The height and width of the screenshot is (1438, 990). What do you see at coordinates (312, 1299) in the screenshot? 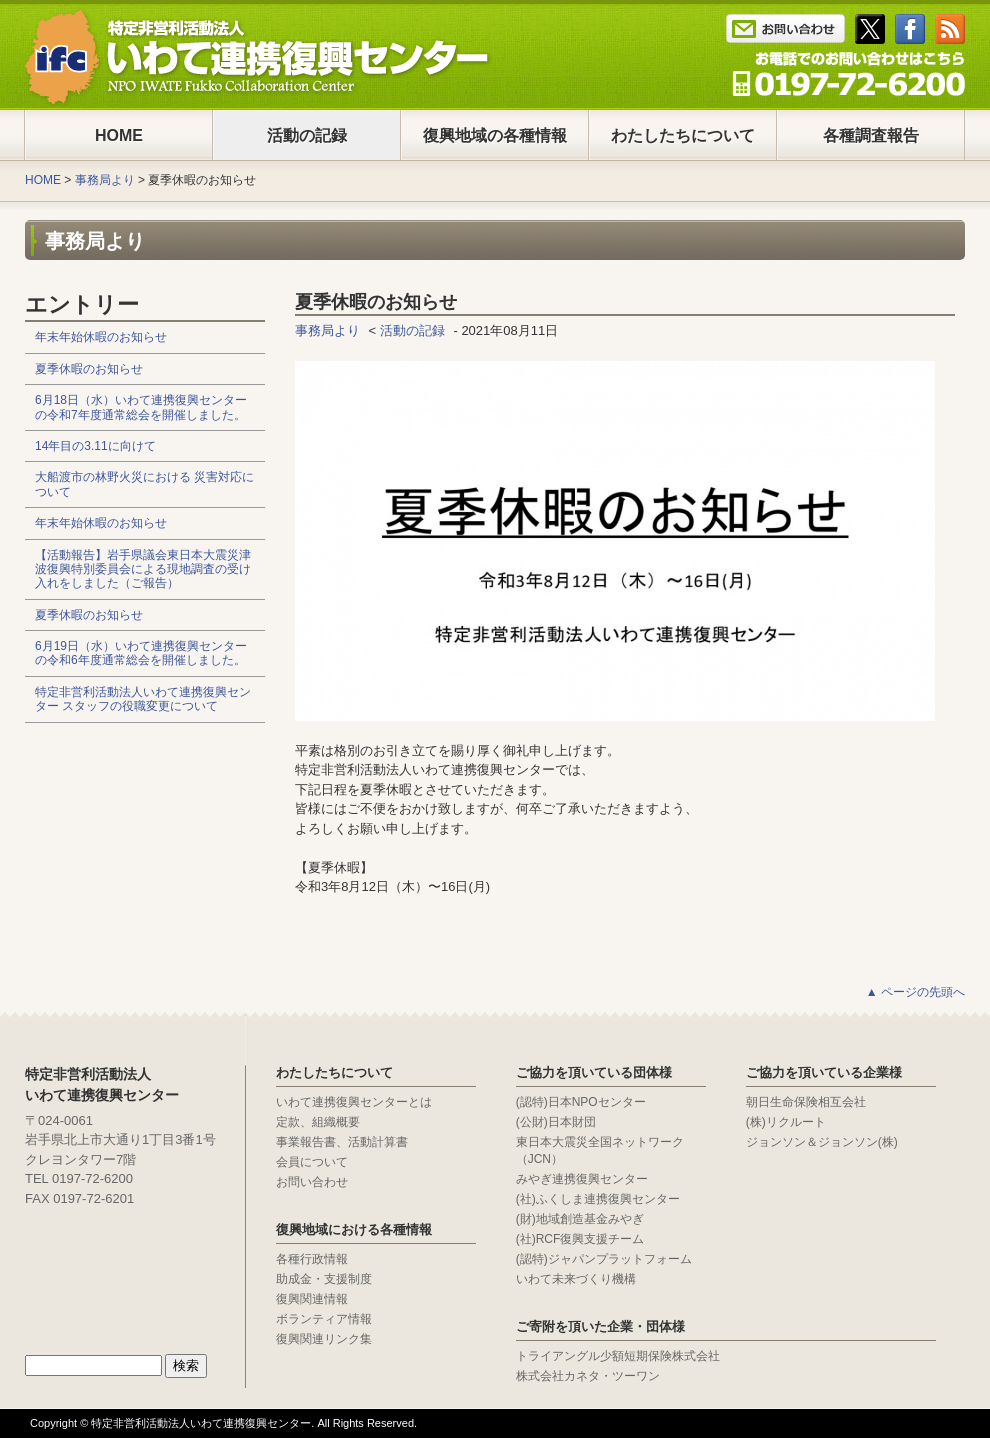
I see `復興関連情報` at bounding box center [312, 1299].